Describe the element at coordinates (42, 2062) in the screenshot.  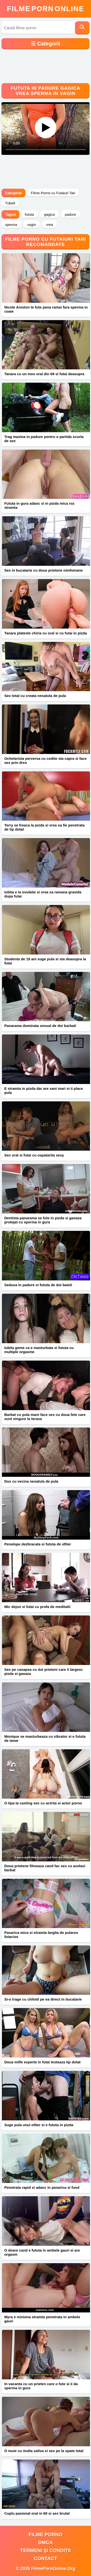
I see `Doua milfe experte in futai testeaza tip dotat` at that location.